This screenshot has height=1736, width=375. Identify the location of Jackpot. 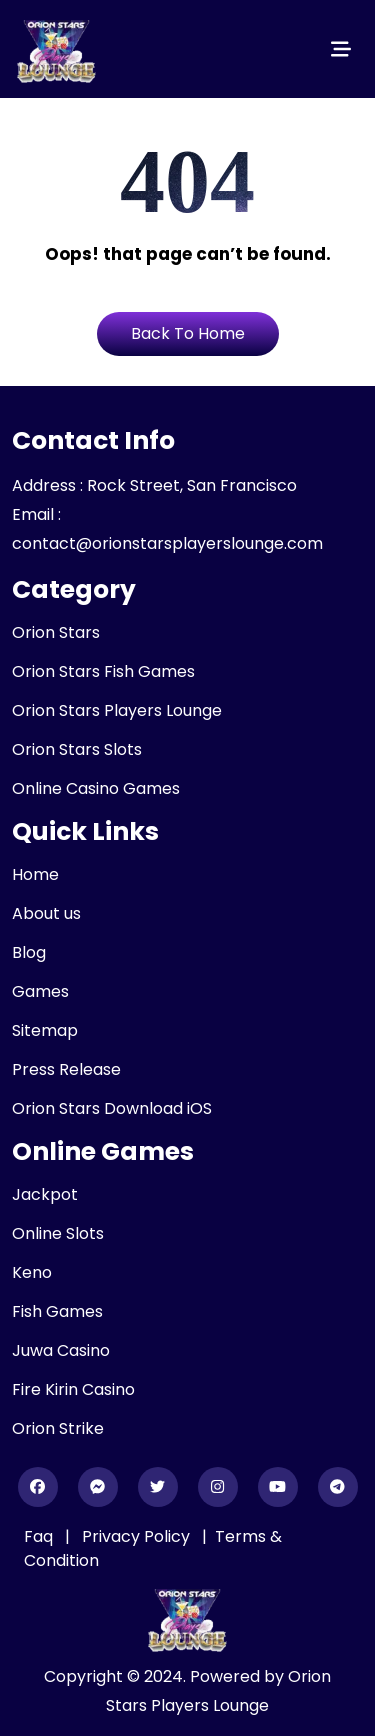
(45, 1194).